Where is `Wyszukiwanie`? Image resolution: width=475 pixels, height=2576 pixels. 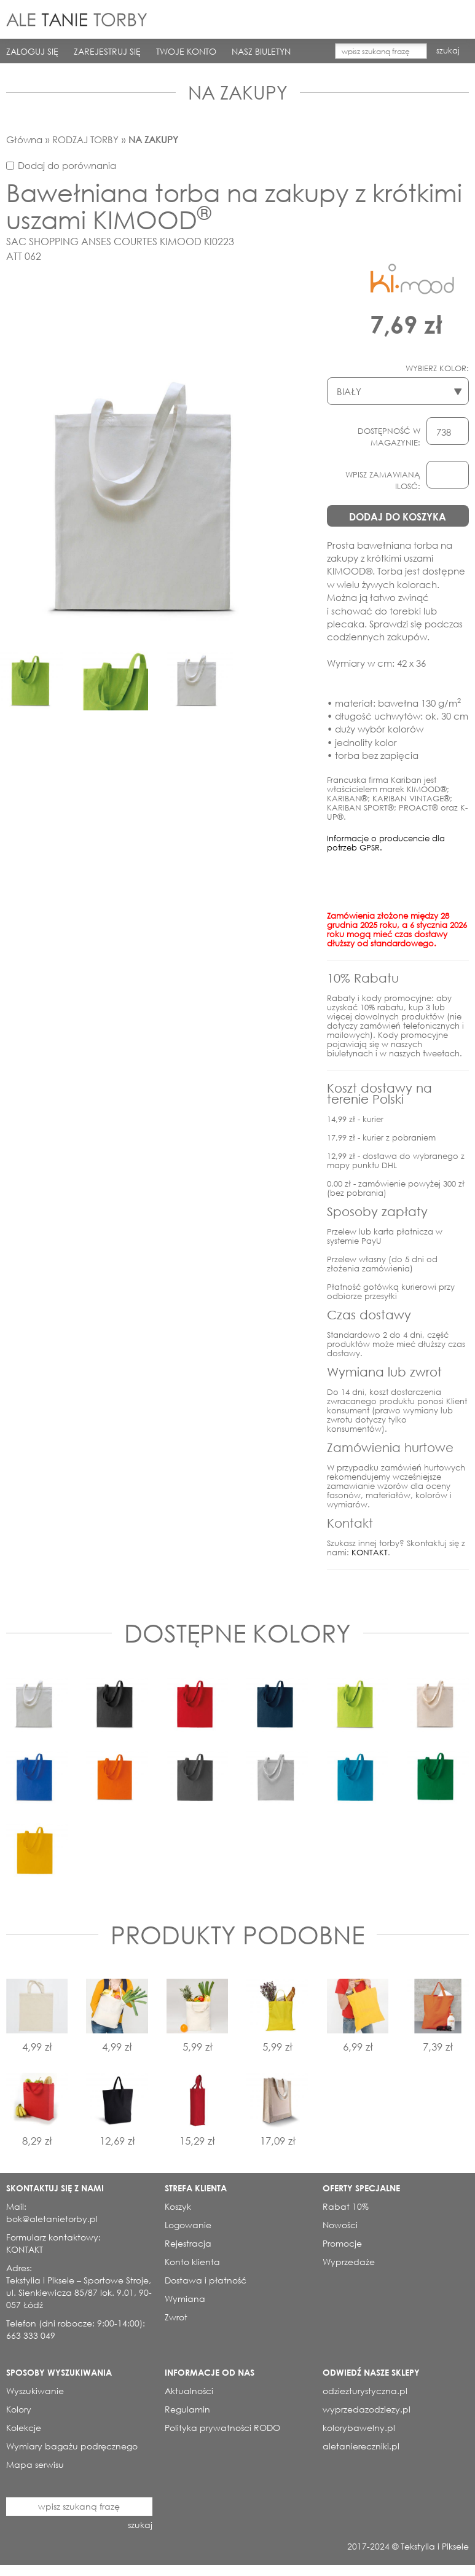 Wyszukiwanie is located at coordinates (35, 2391).